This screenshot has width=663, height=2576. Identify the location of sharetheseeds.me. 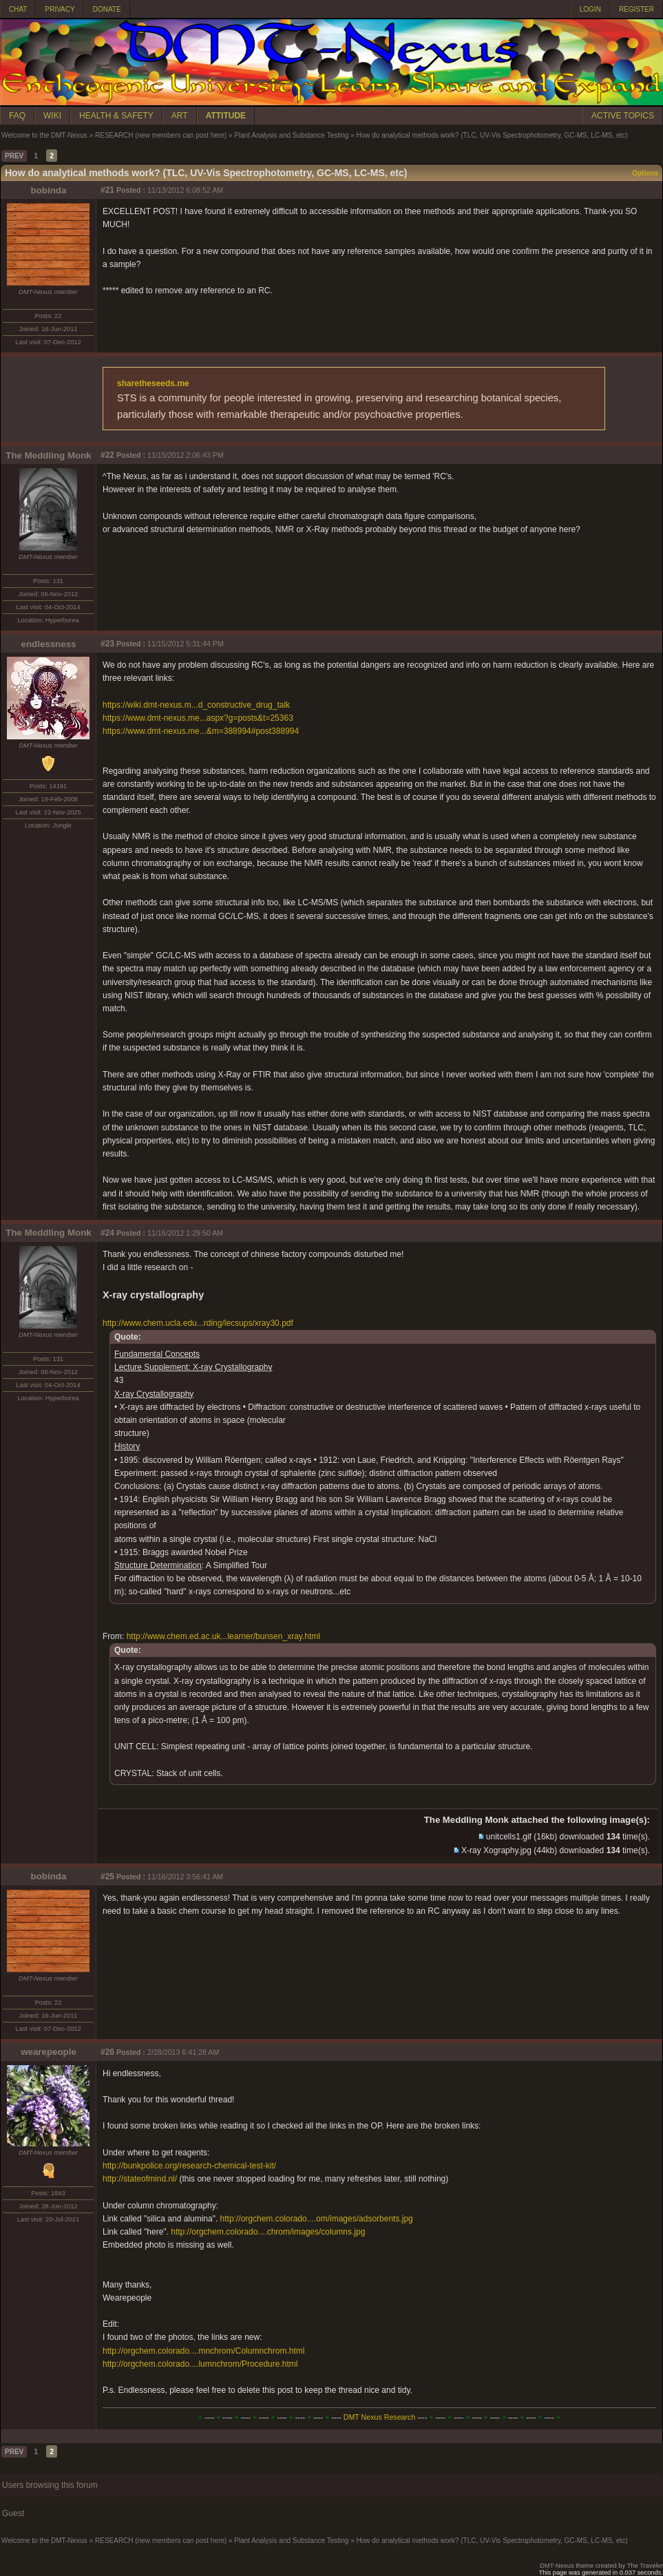
(153, 383).